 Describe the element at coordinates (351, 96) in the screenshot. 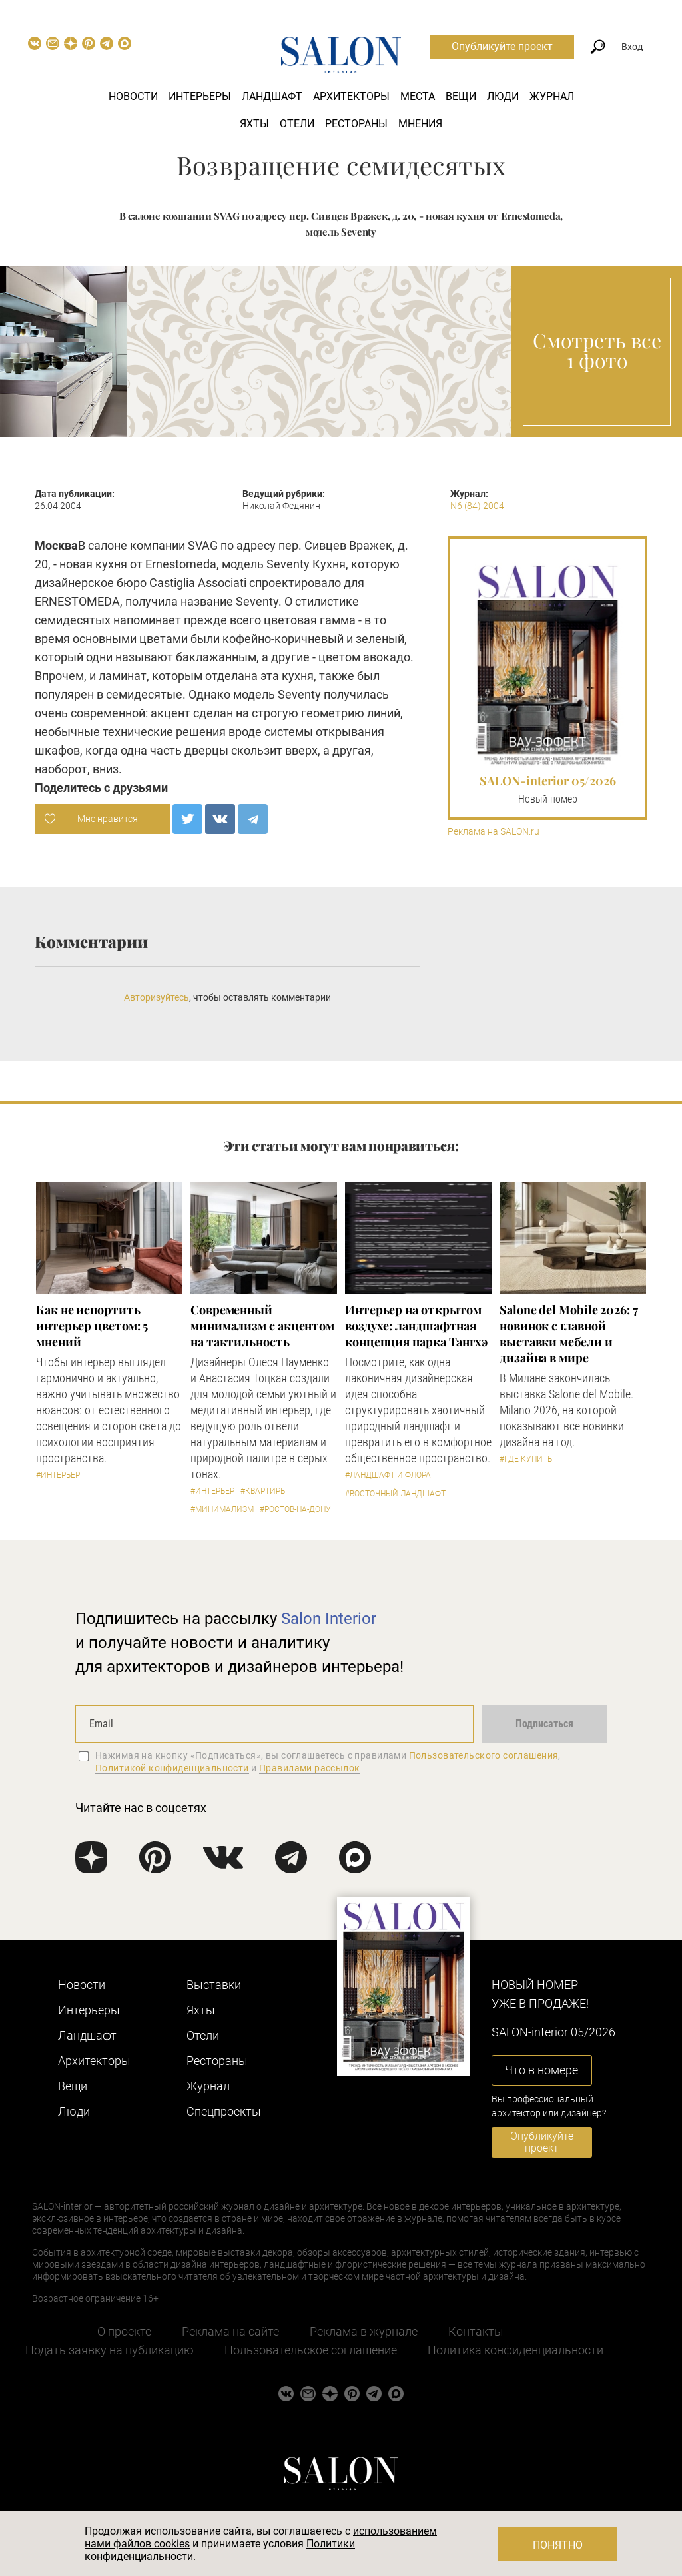

I see `Архитекторы` at that location.